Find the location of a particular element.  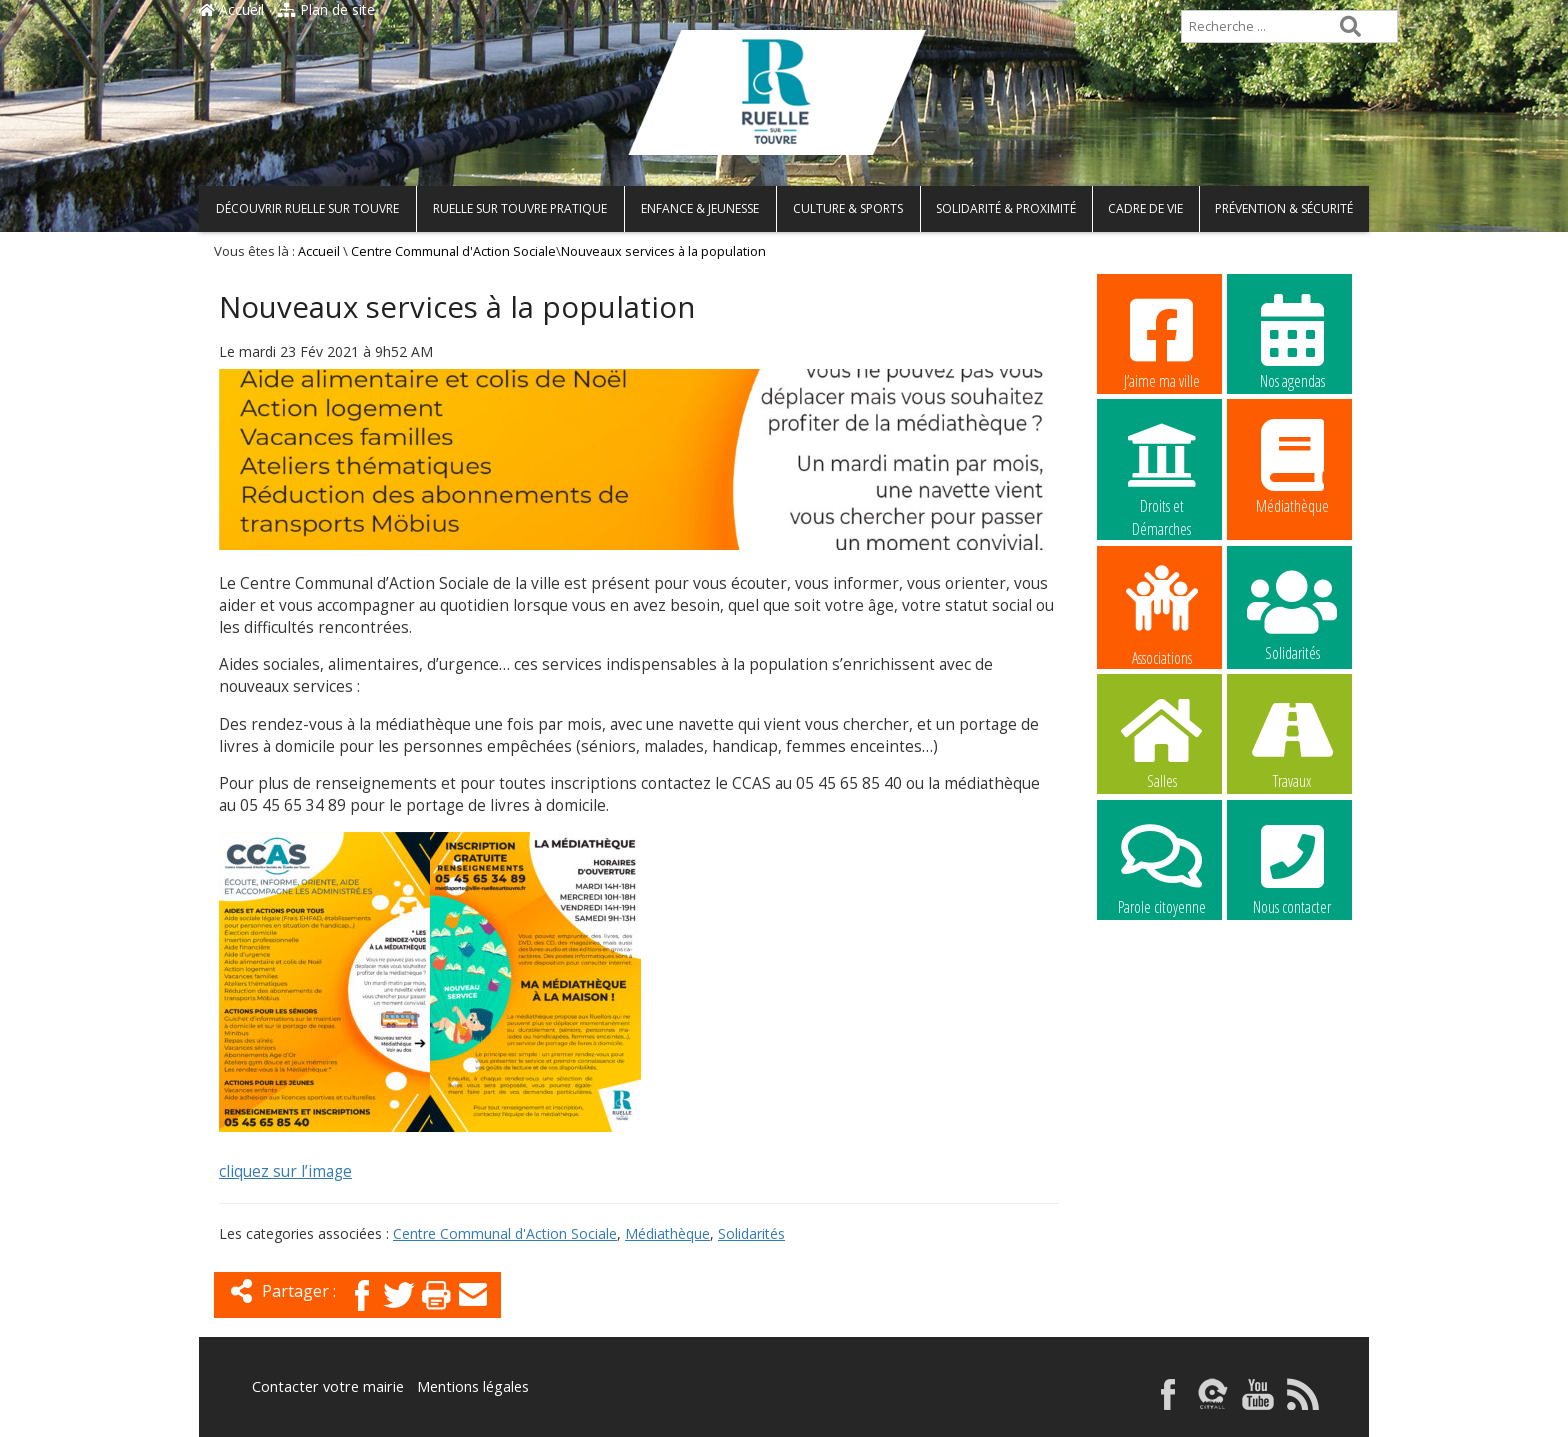

La commune recrute is located at coordinates (1162, 994).